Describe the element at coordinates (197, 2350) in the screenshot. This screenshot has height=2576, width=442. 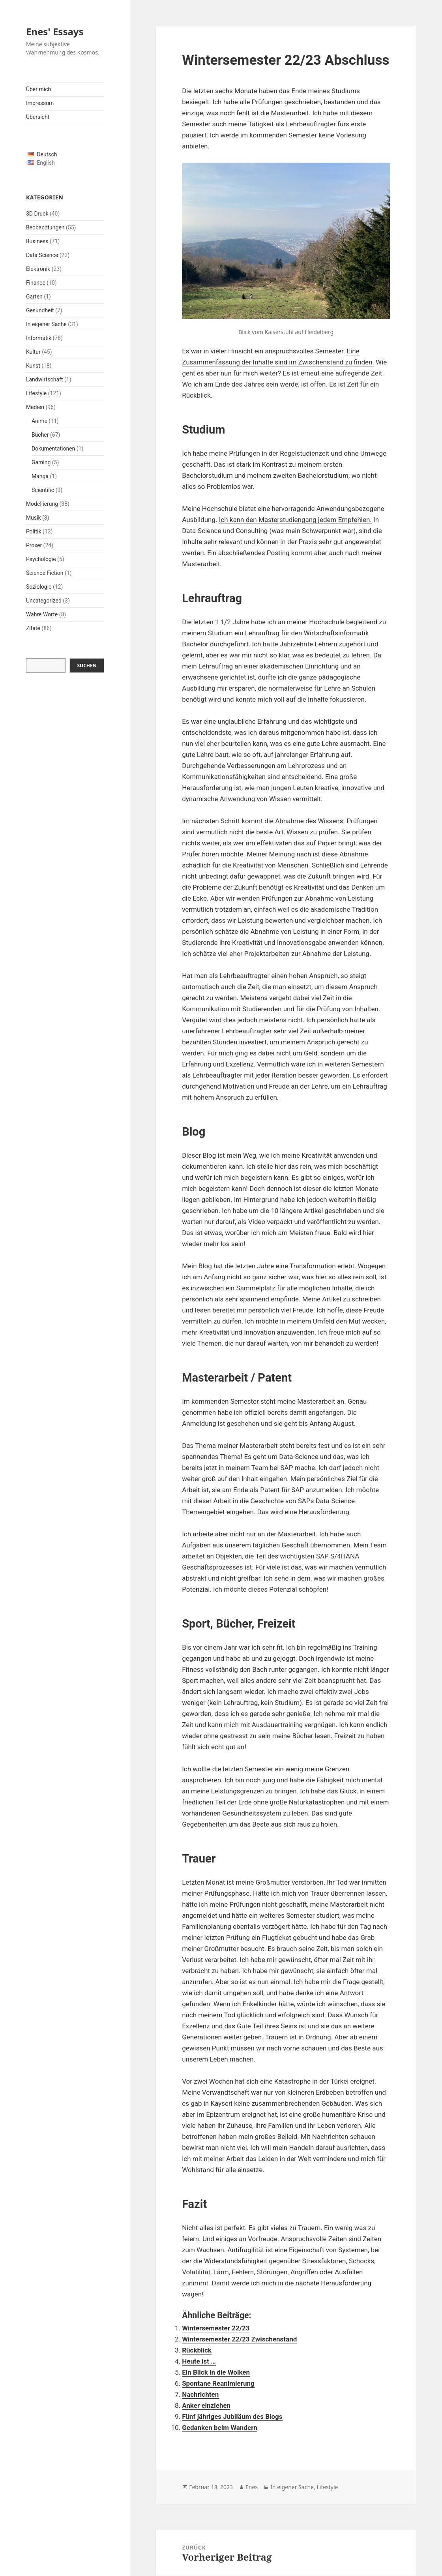
I see `Rückblick` at that location.